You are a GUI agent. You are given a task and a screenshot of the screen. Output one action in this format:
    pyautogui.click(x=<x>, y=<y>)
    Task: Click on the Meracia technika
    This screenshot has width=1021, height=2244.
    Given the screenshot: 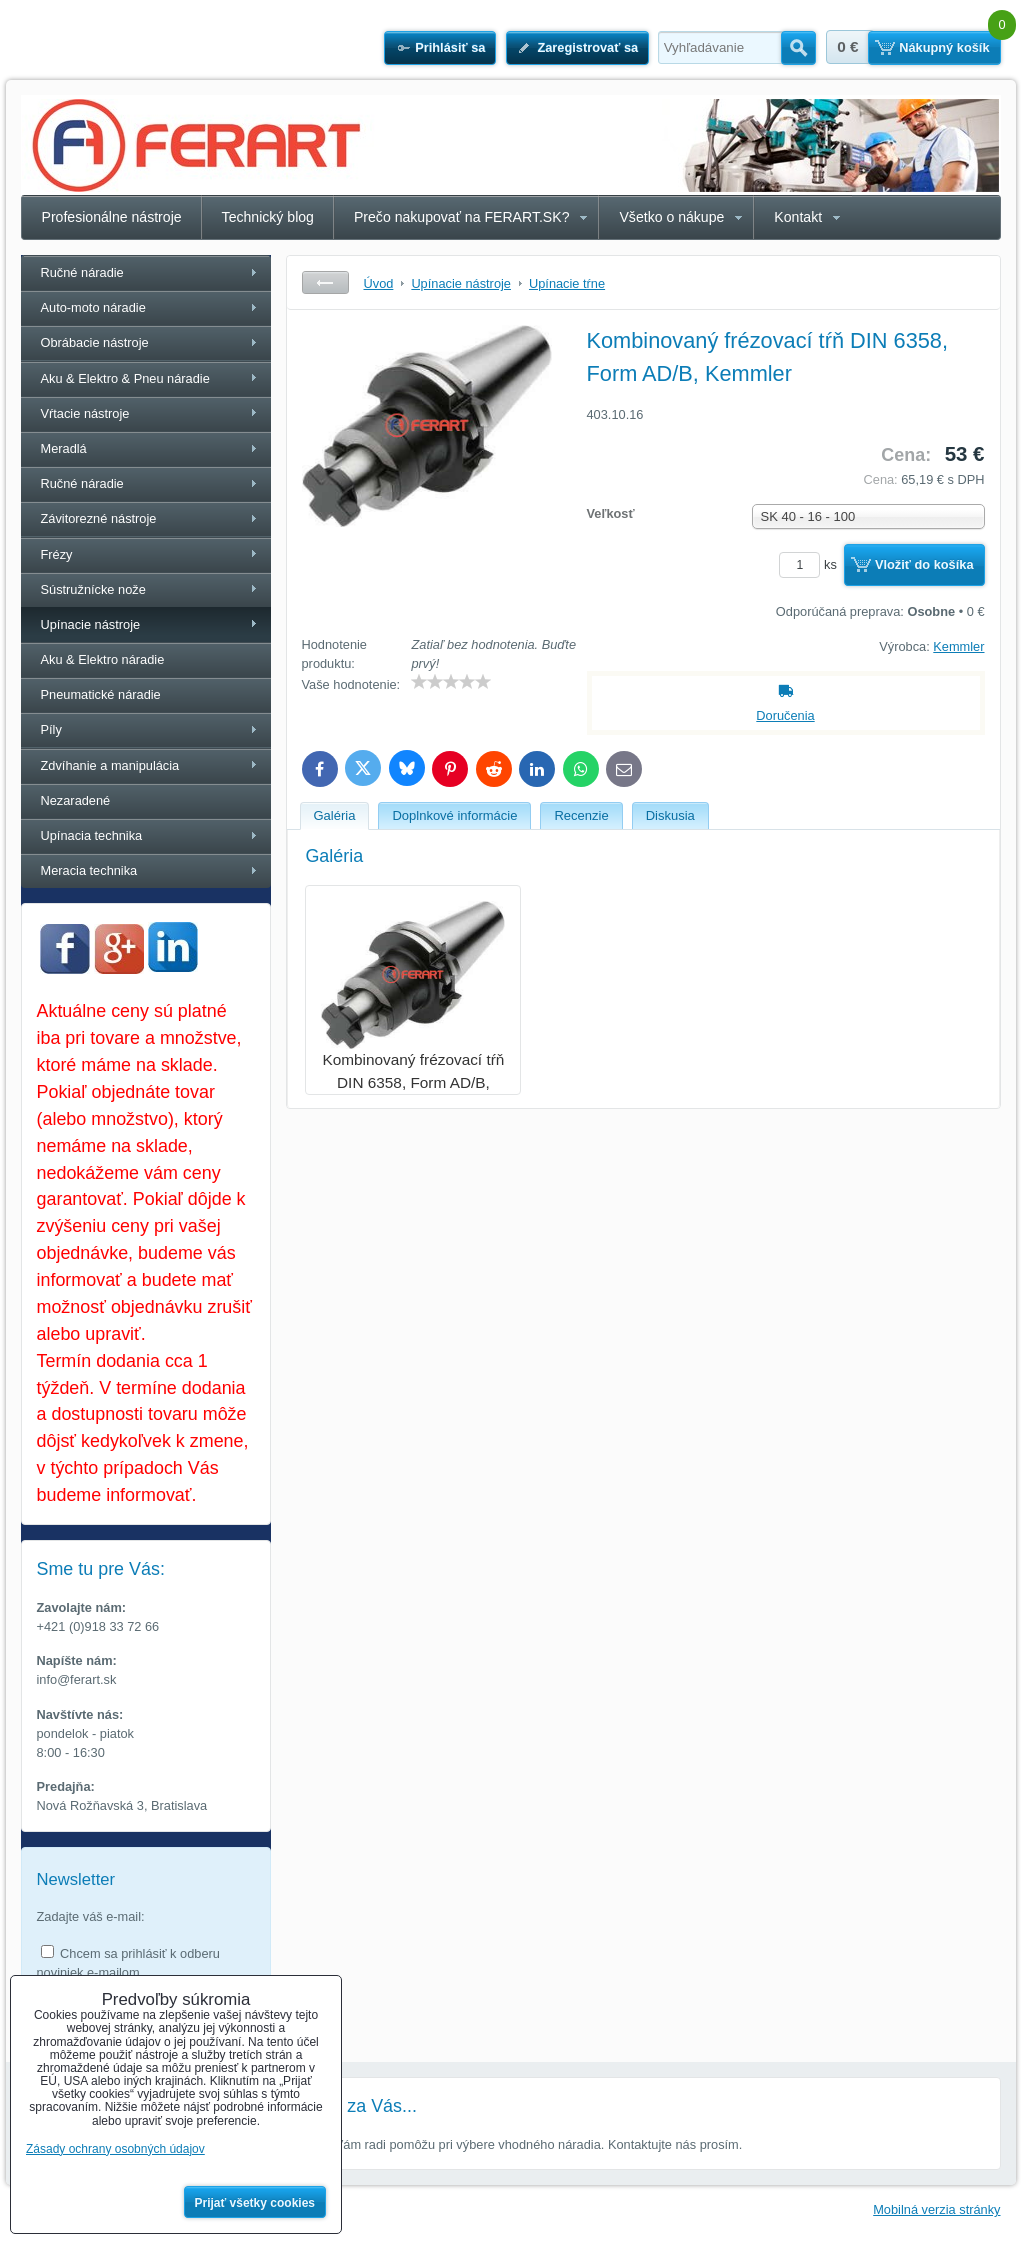 What is the action you would take?
    pyautogui.click(x=89, y=870)
    